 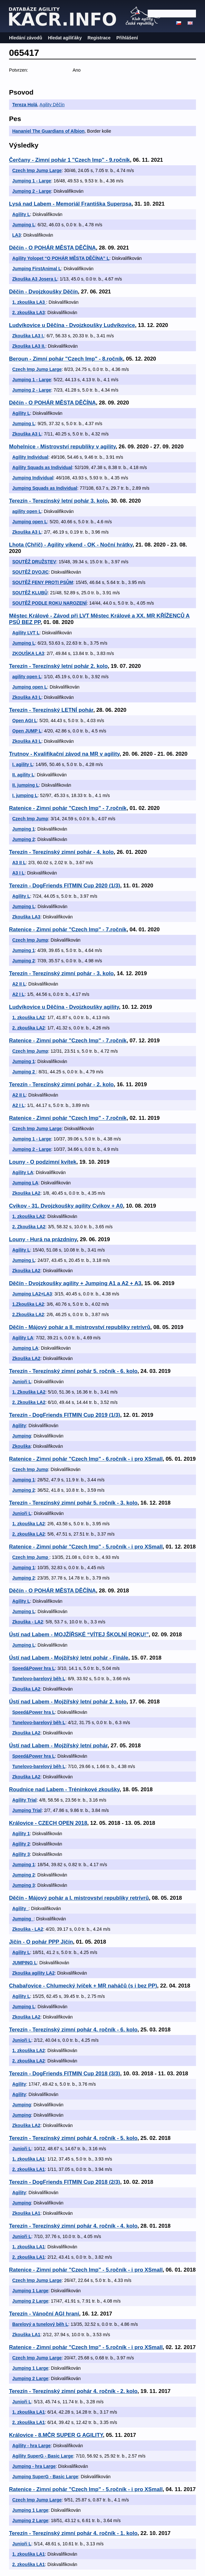 I want to click on Jumping SuperG - Basic Large, so click(x=45, y=2476).